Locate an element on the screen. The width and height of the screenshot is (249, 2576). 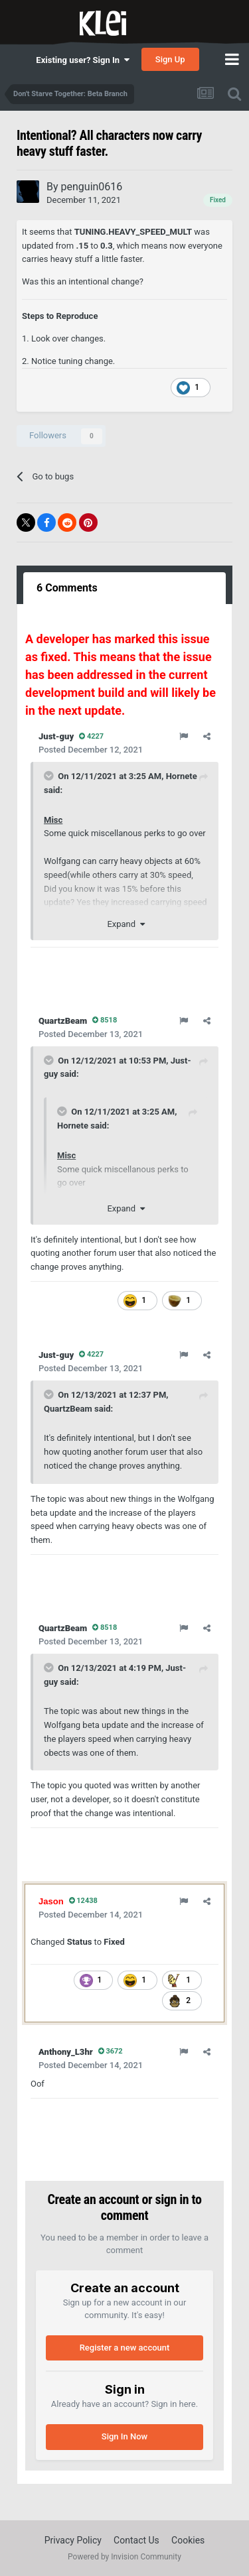
Hornete is located at coordinates (181, 776).